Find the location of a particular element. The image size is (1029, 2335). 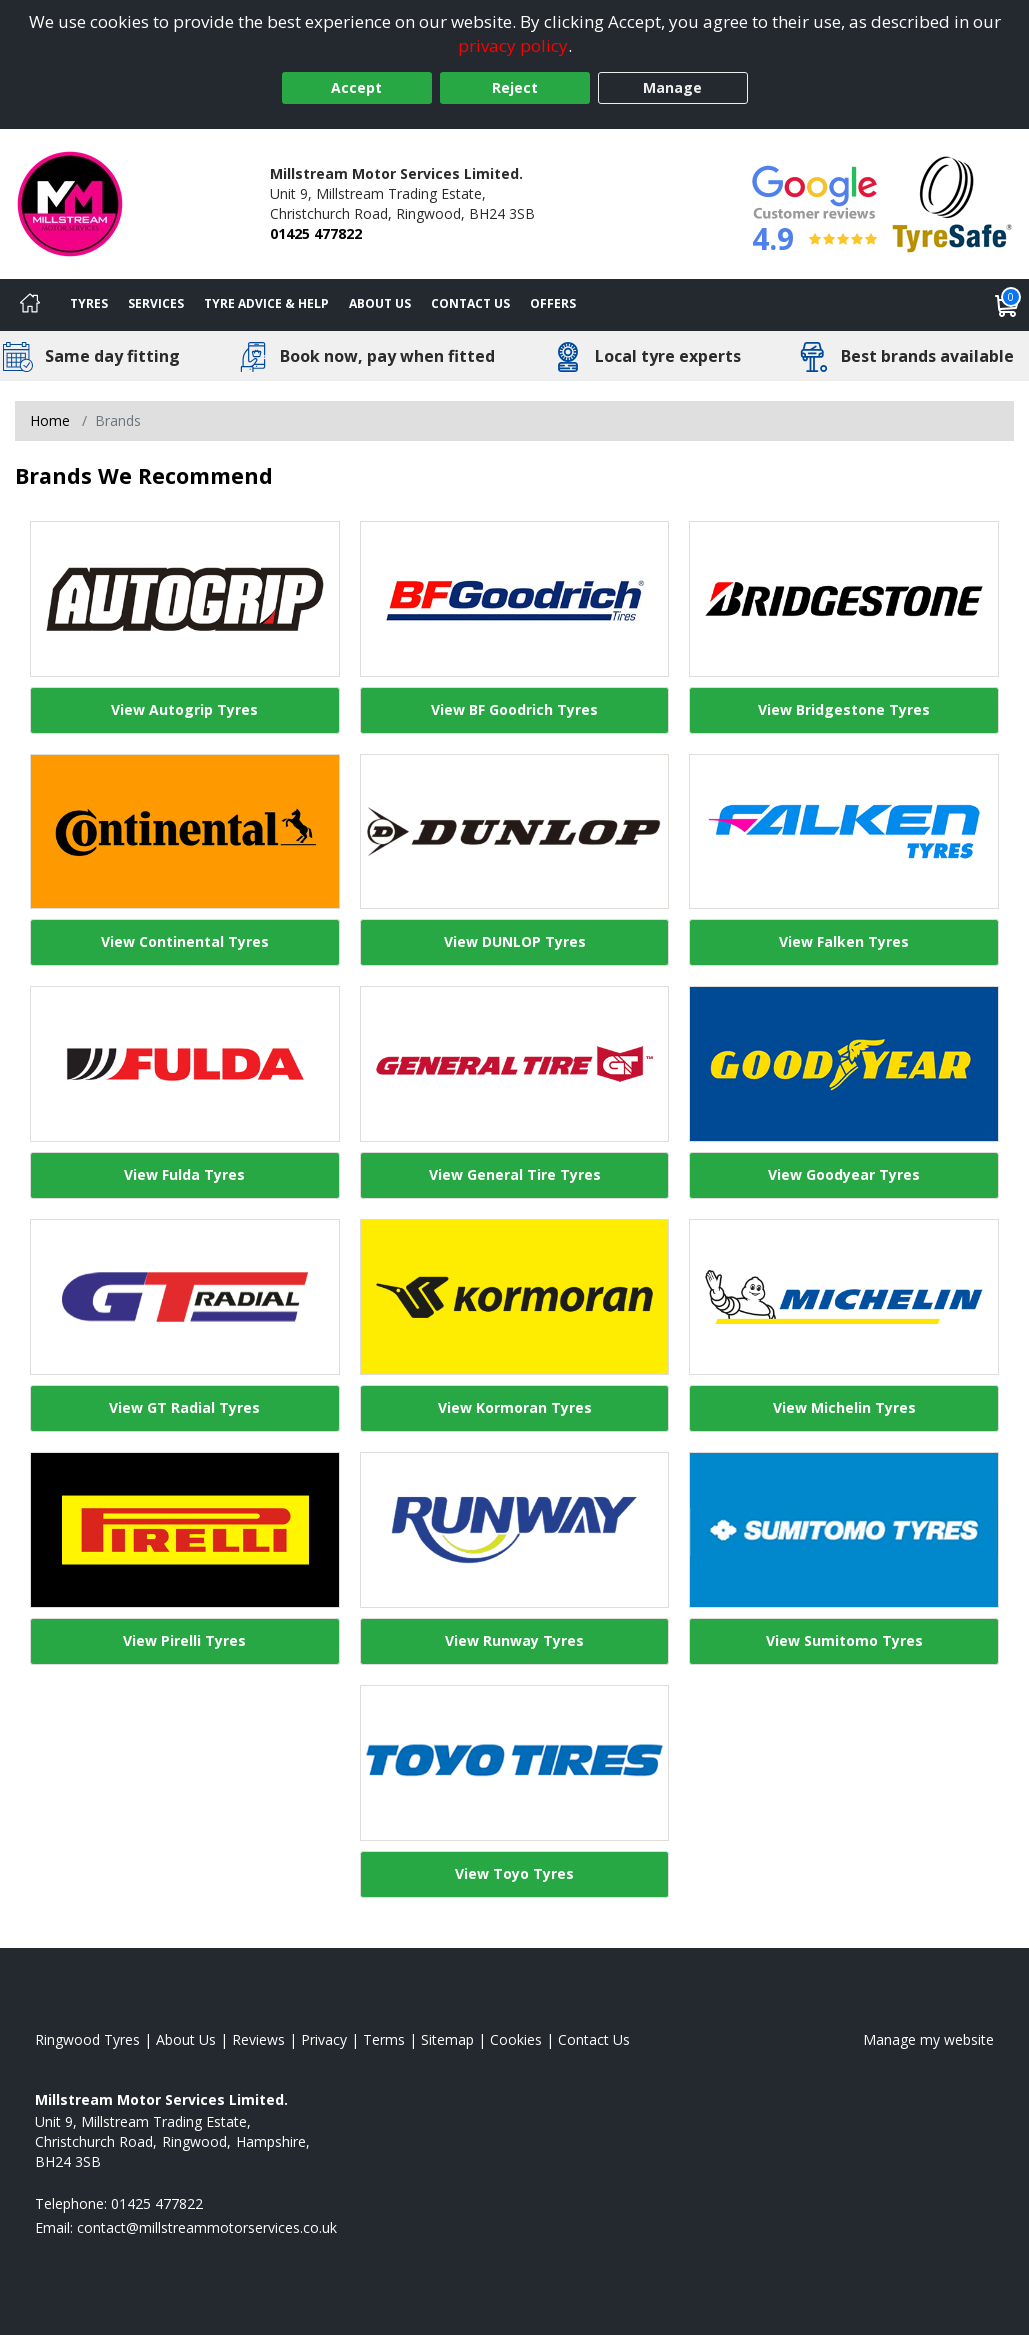

[Home] is located at coordinates (30, 305).